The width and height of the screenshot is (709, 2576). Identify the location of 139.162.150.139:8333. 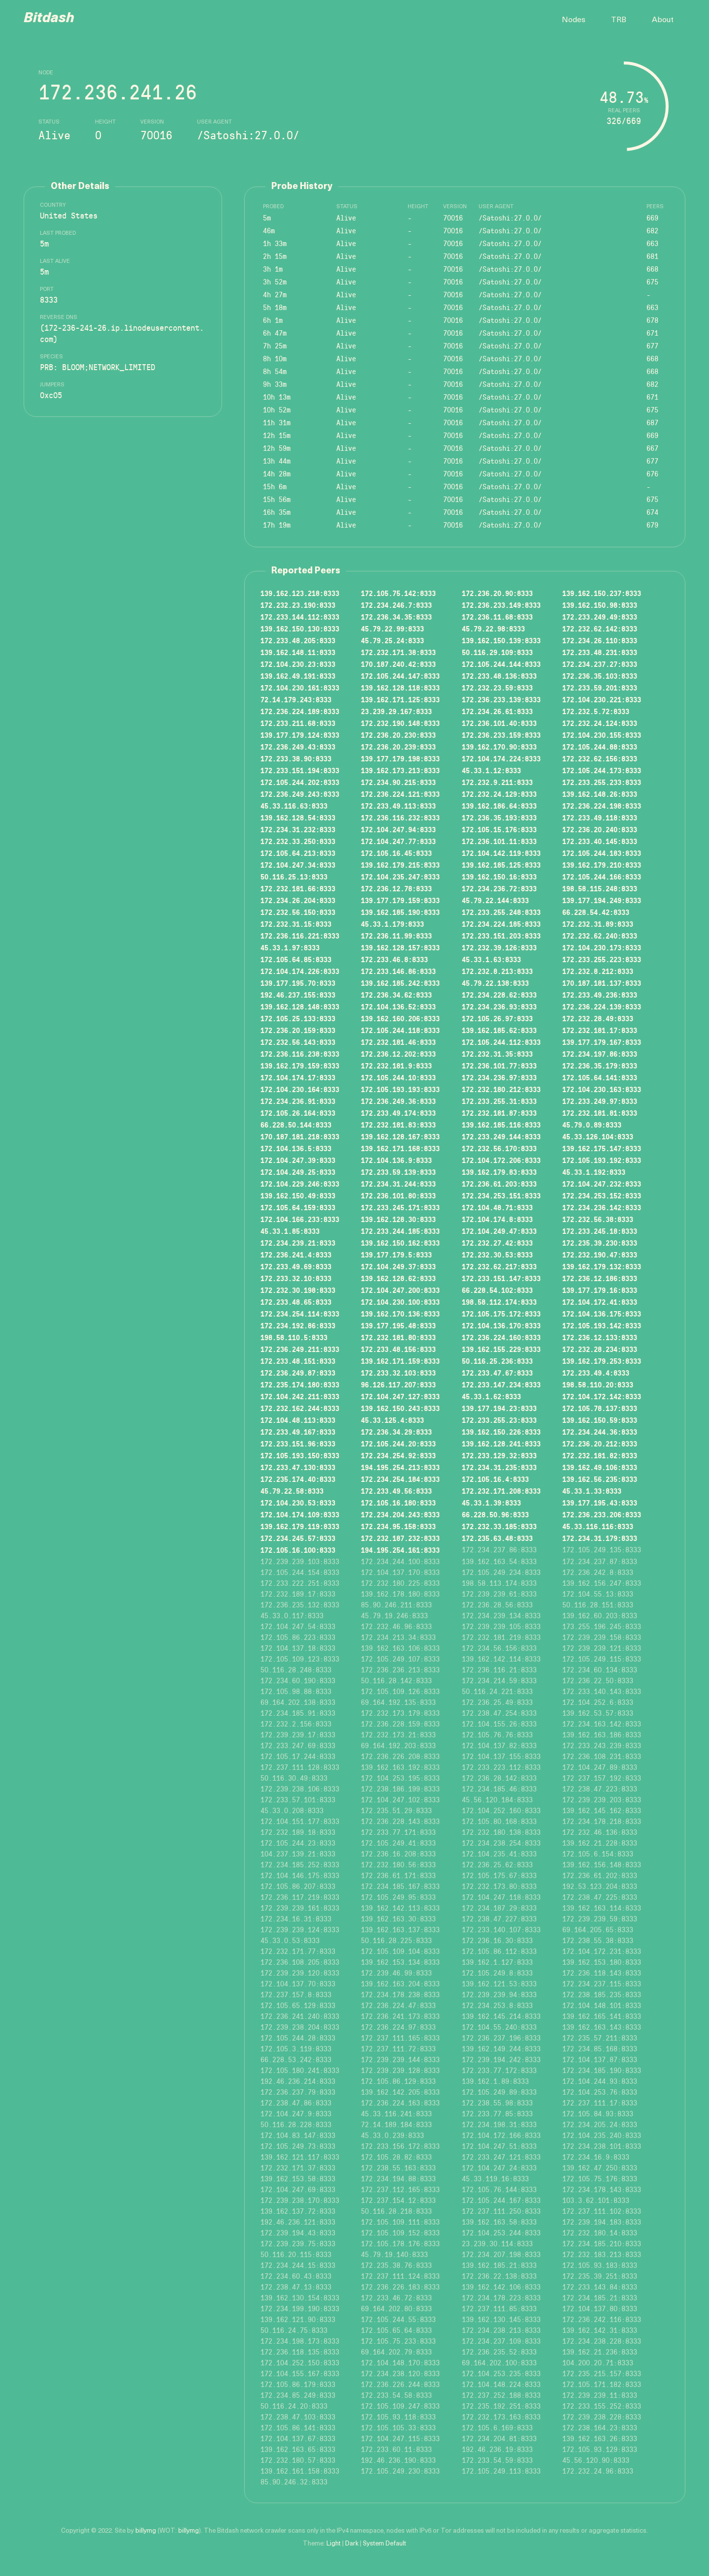
(501, 640).